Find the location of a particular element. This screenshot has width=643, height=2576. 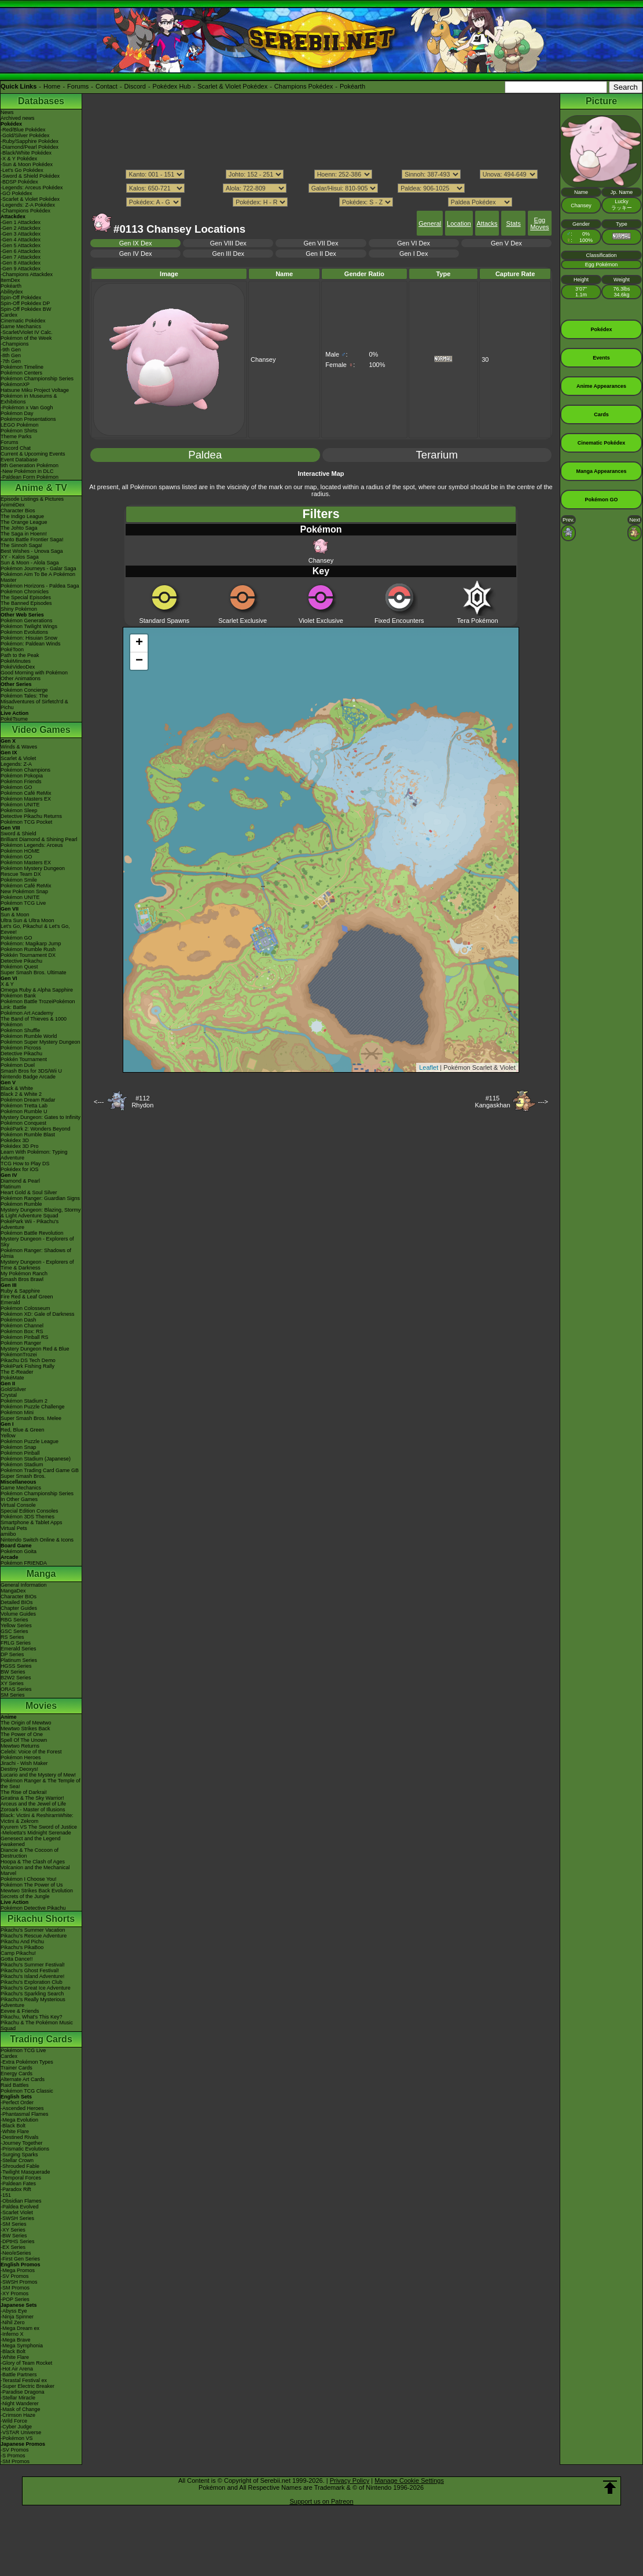

Pokémon TCG Classic is located at coordinates (27, 2091).